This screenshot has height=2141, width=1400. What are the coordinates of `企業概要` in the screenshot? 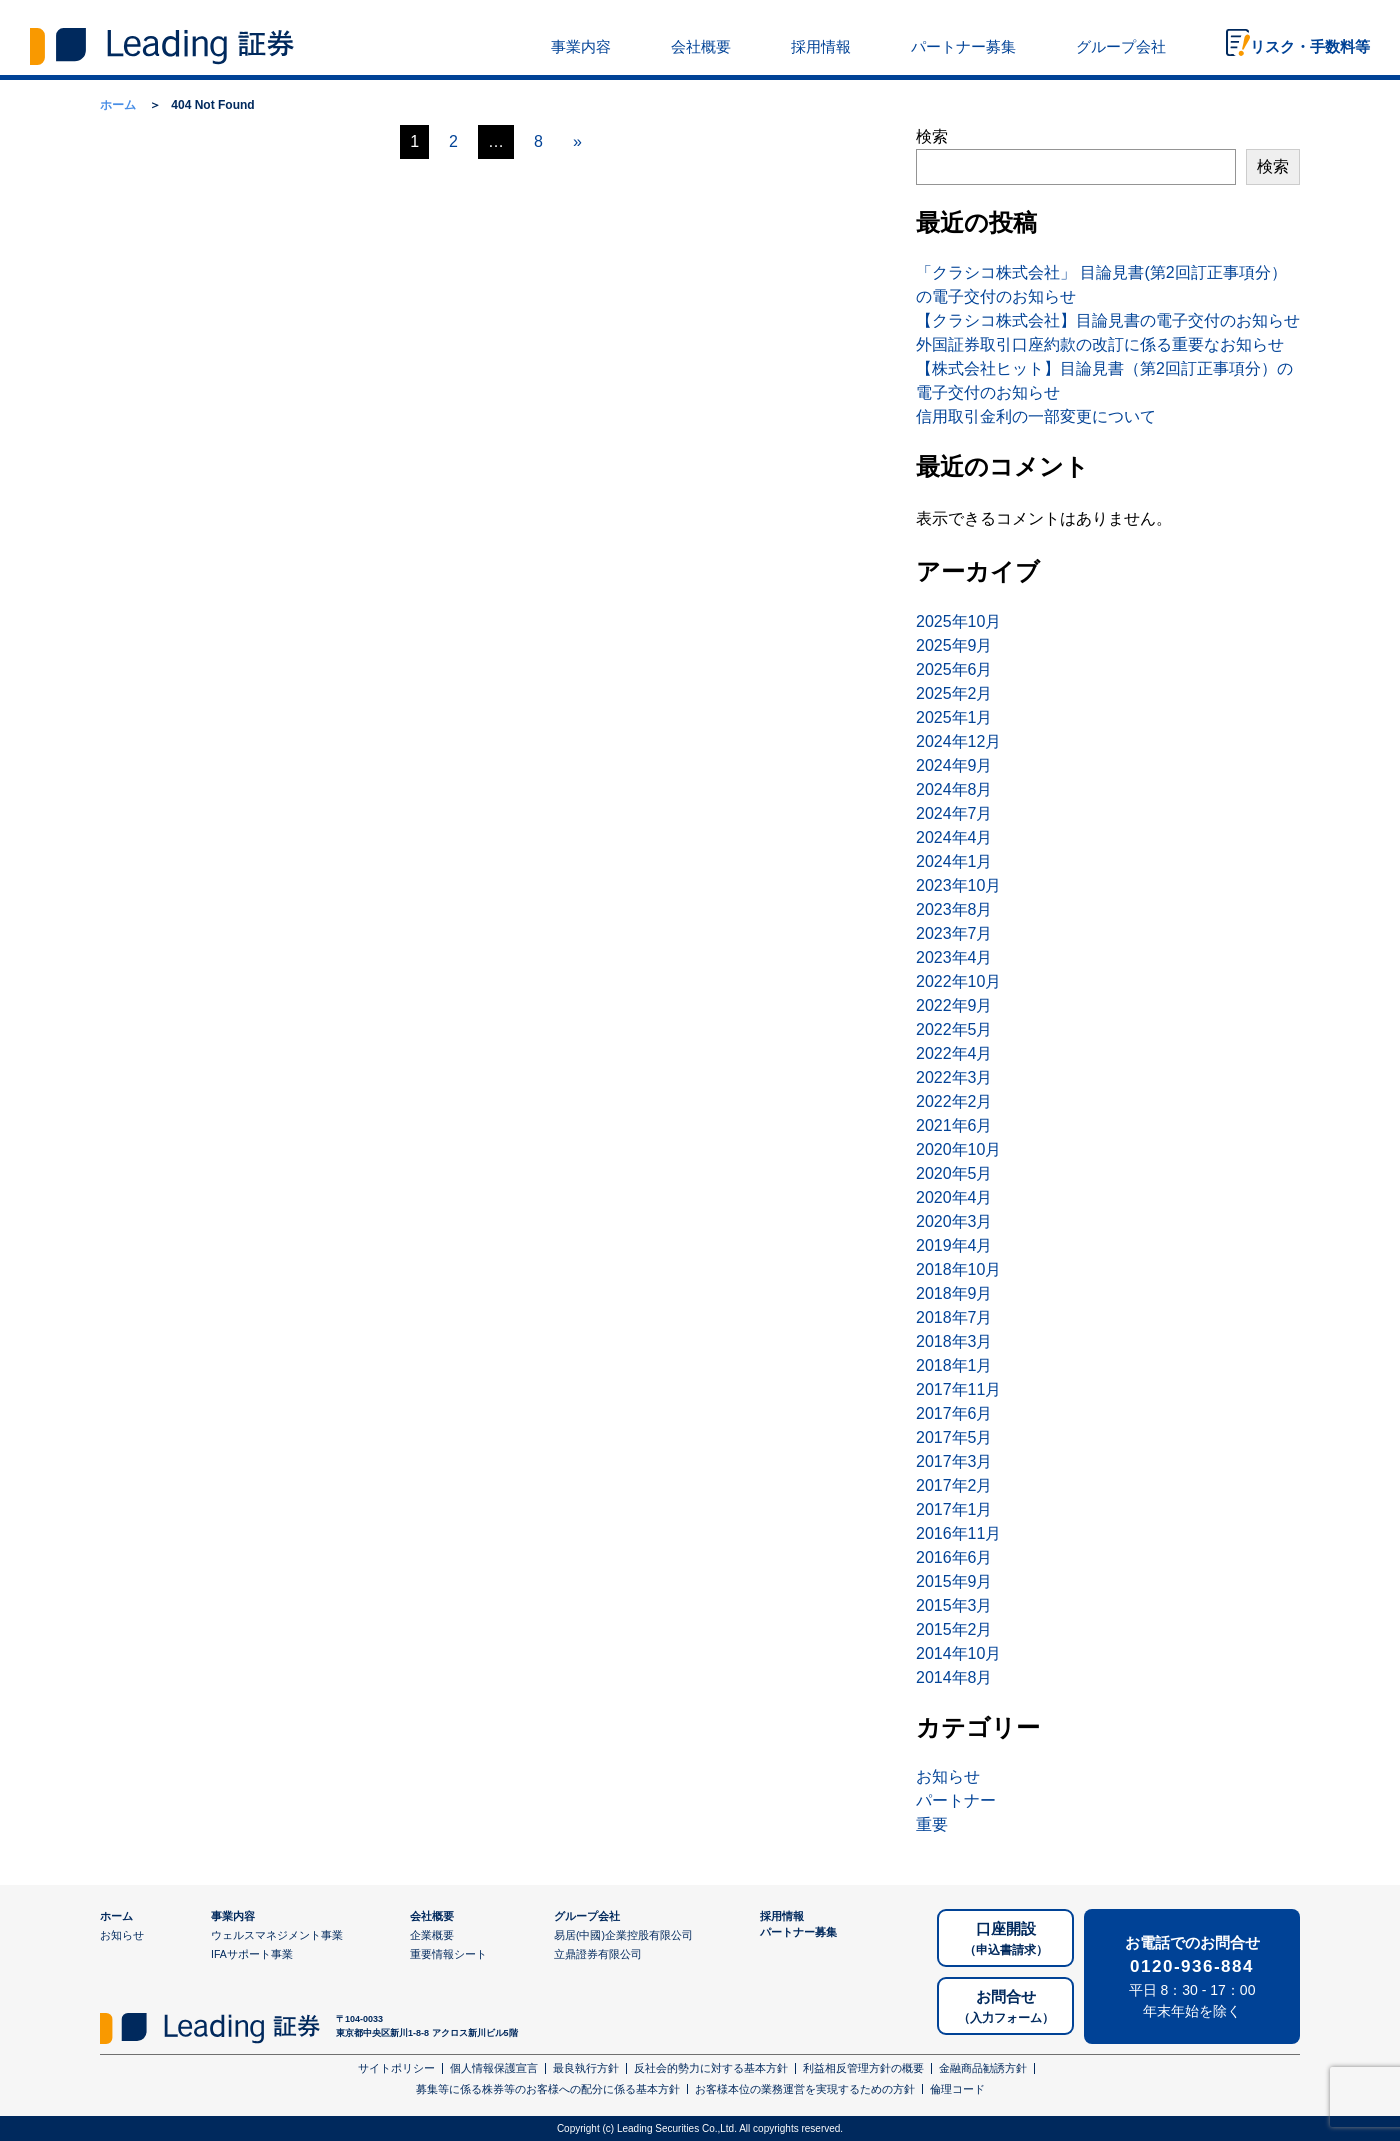 It's located at (432, 1935).